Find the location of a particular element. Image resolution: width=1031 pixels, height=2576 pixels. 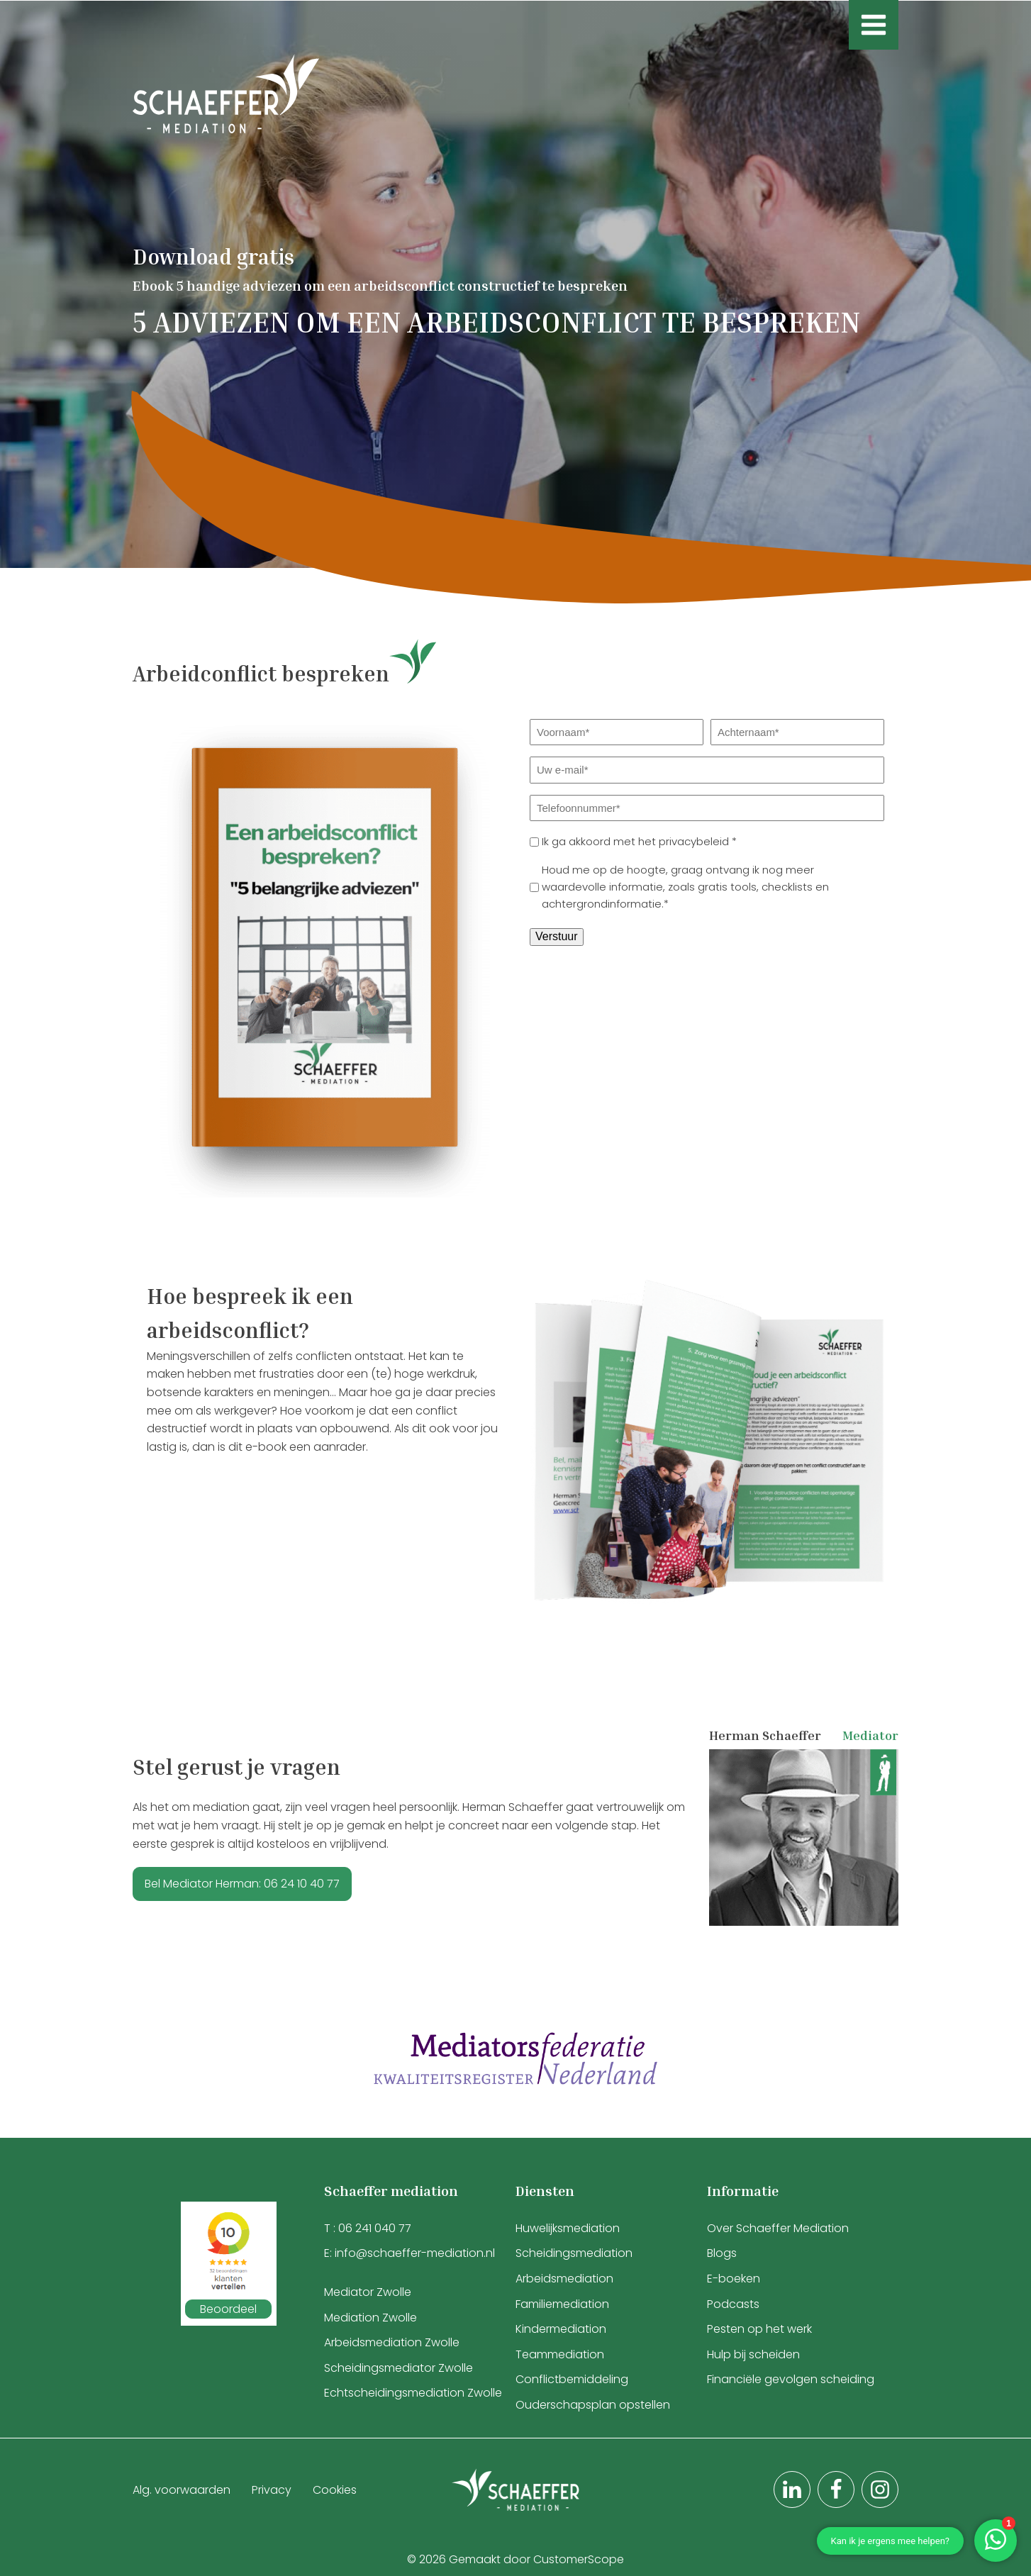

© 2026 Gemaakt door CustomerScope is located at coordinates (515, 2559).